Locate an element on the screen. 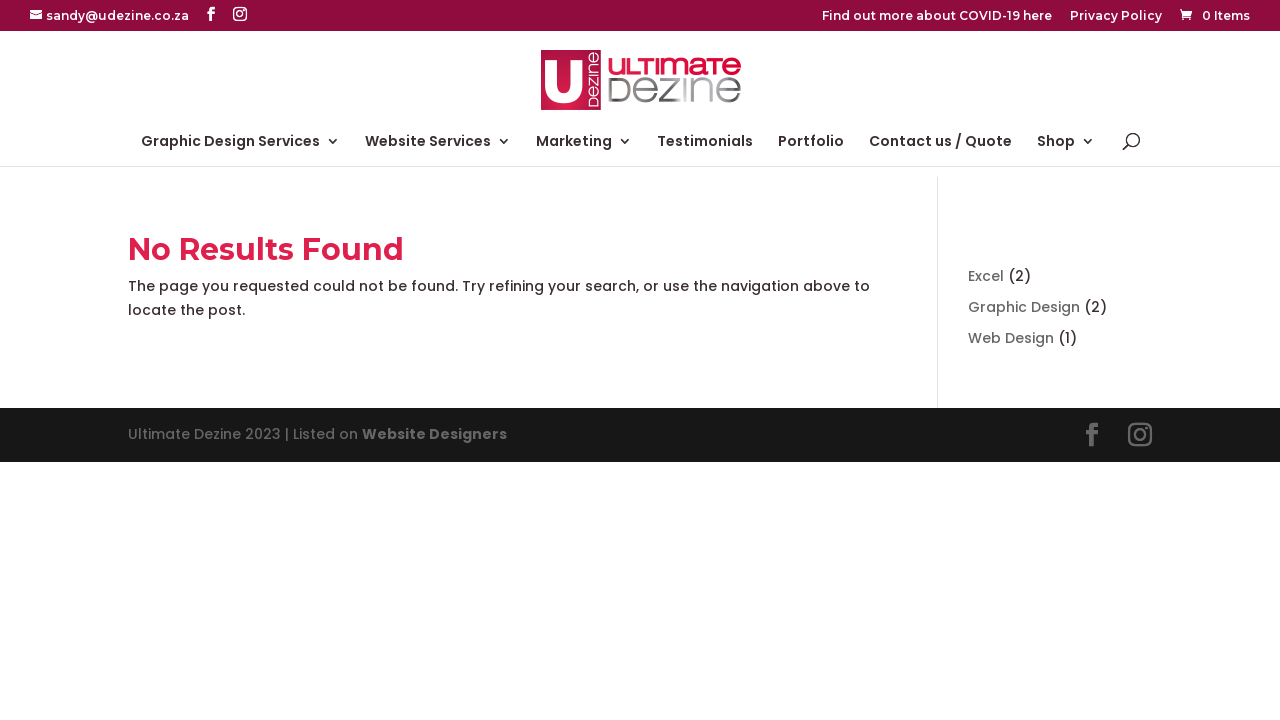  Testimonials is located at coordinates (705, 142).